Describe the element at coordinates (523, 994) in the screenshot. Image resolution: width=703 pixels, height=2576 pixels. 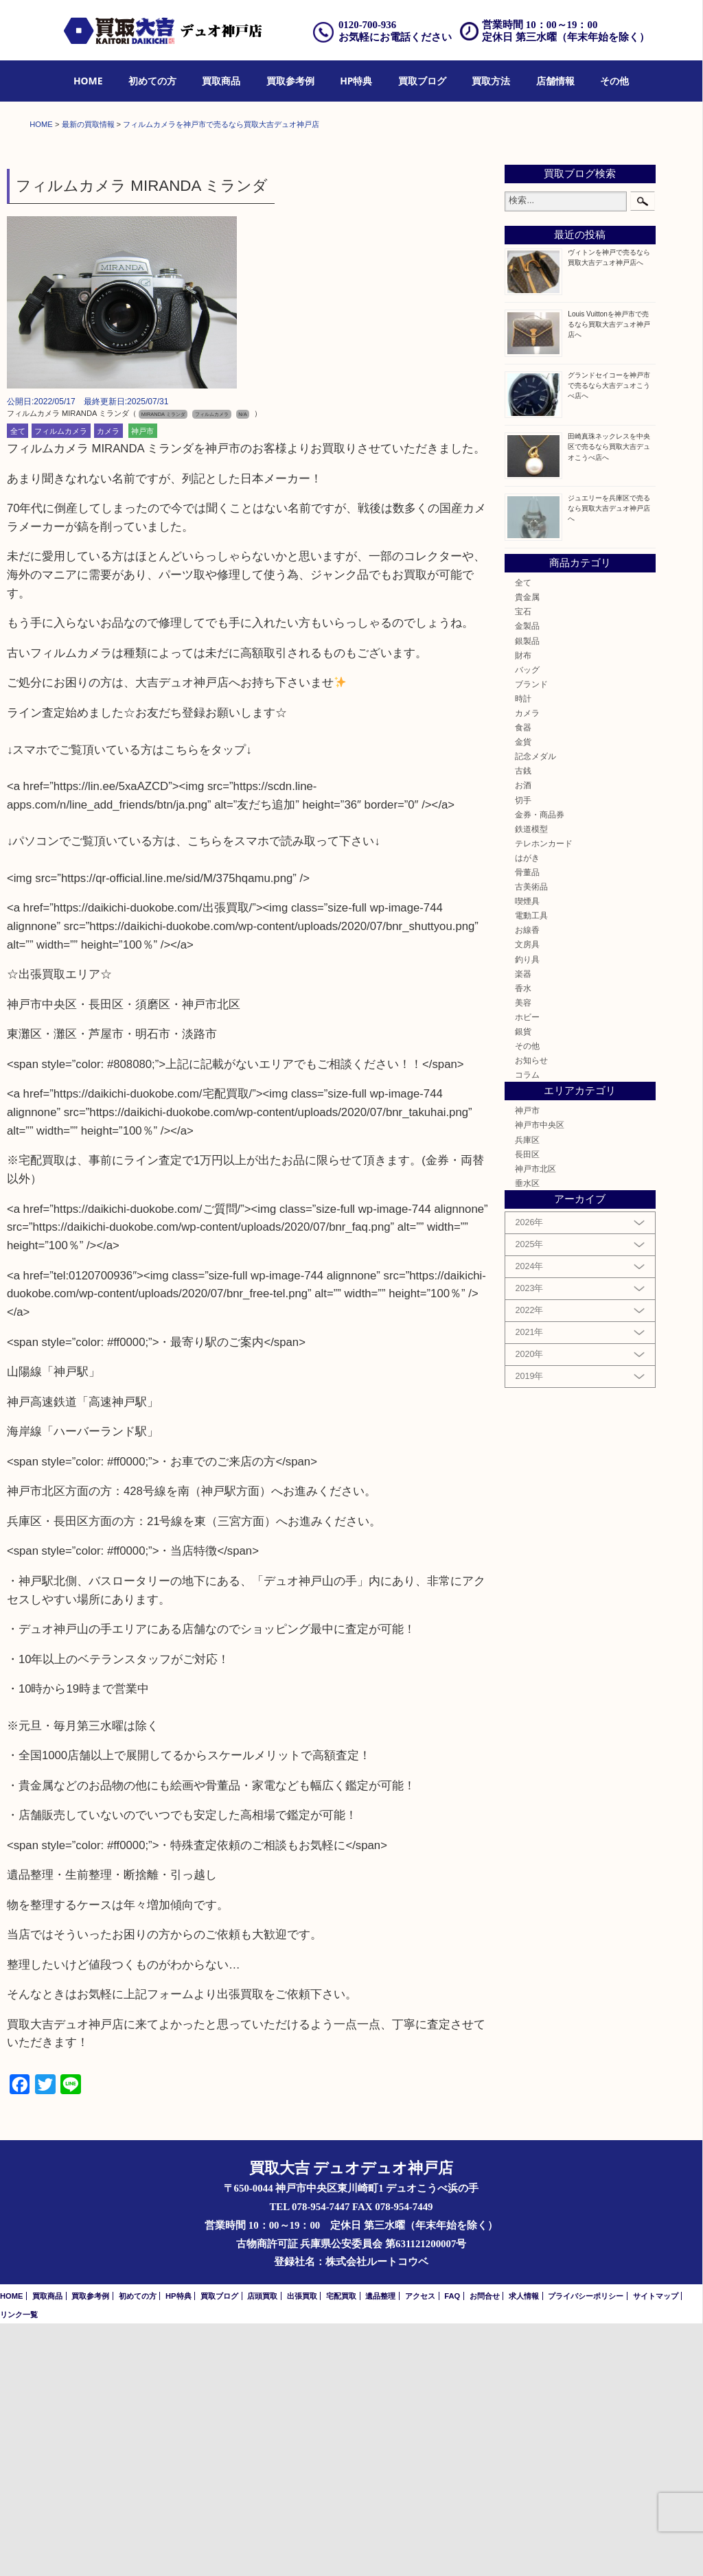
I see `金貨` at that location.